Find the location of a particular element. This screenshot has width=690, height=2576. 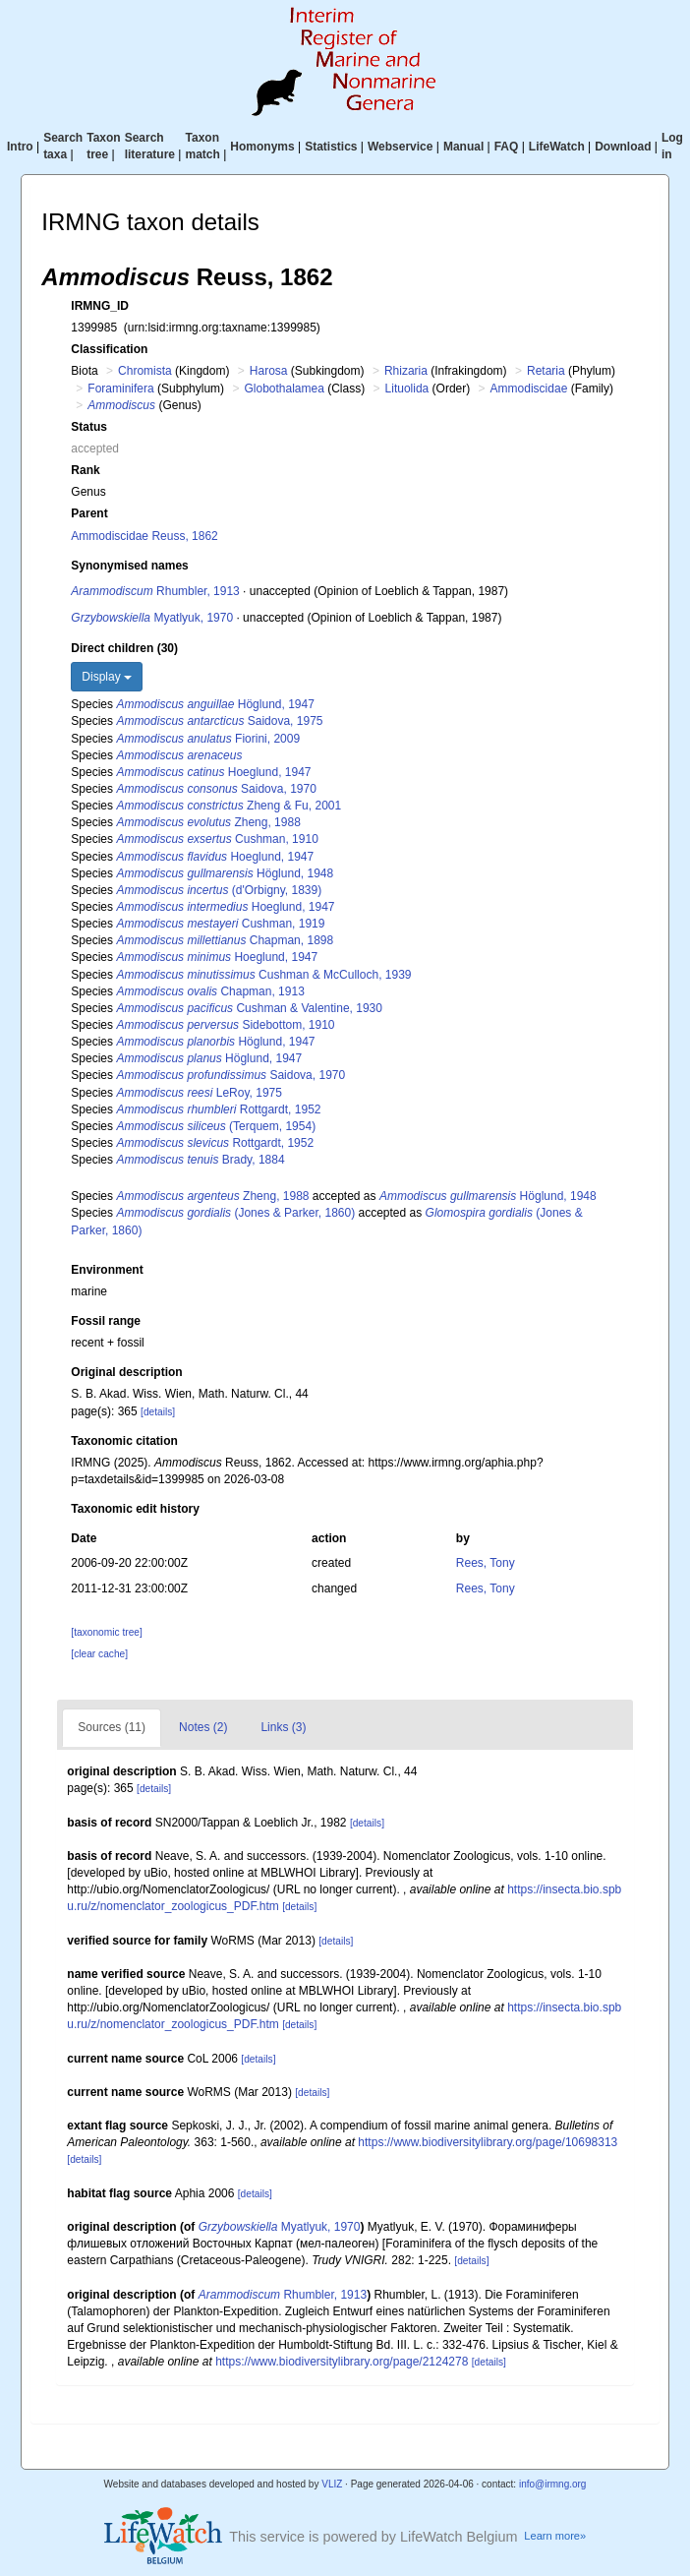

Cushman, 1919 is located at coordinates (220, 923).